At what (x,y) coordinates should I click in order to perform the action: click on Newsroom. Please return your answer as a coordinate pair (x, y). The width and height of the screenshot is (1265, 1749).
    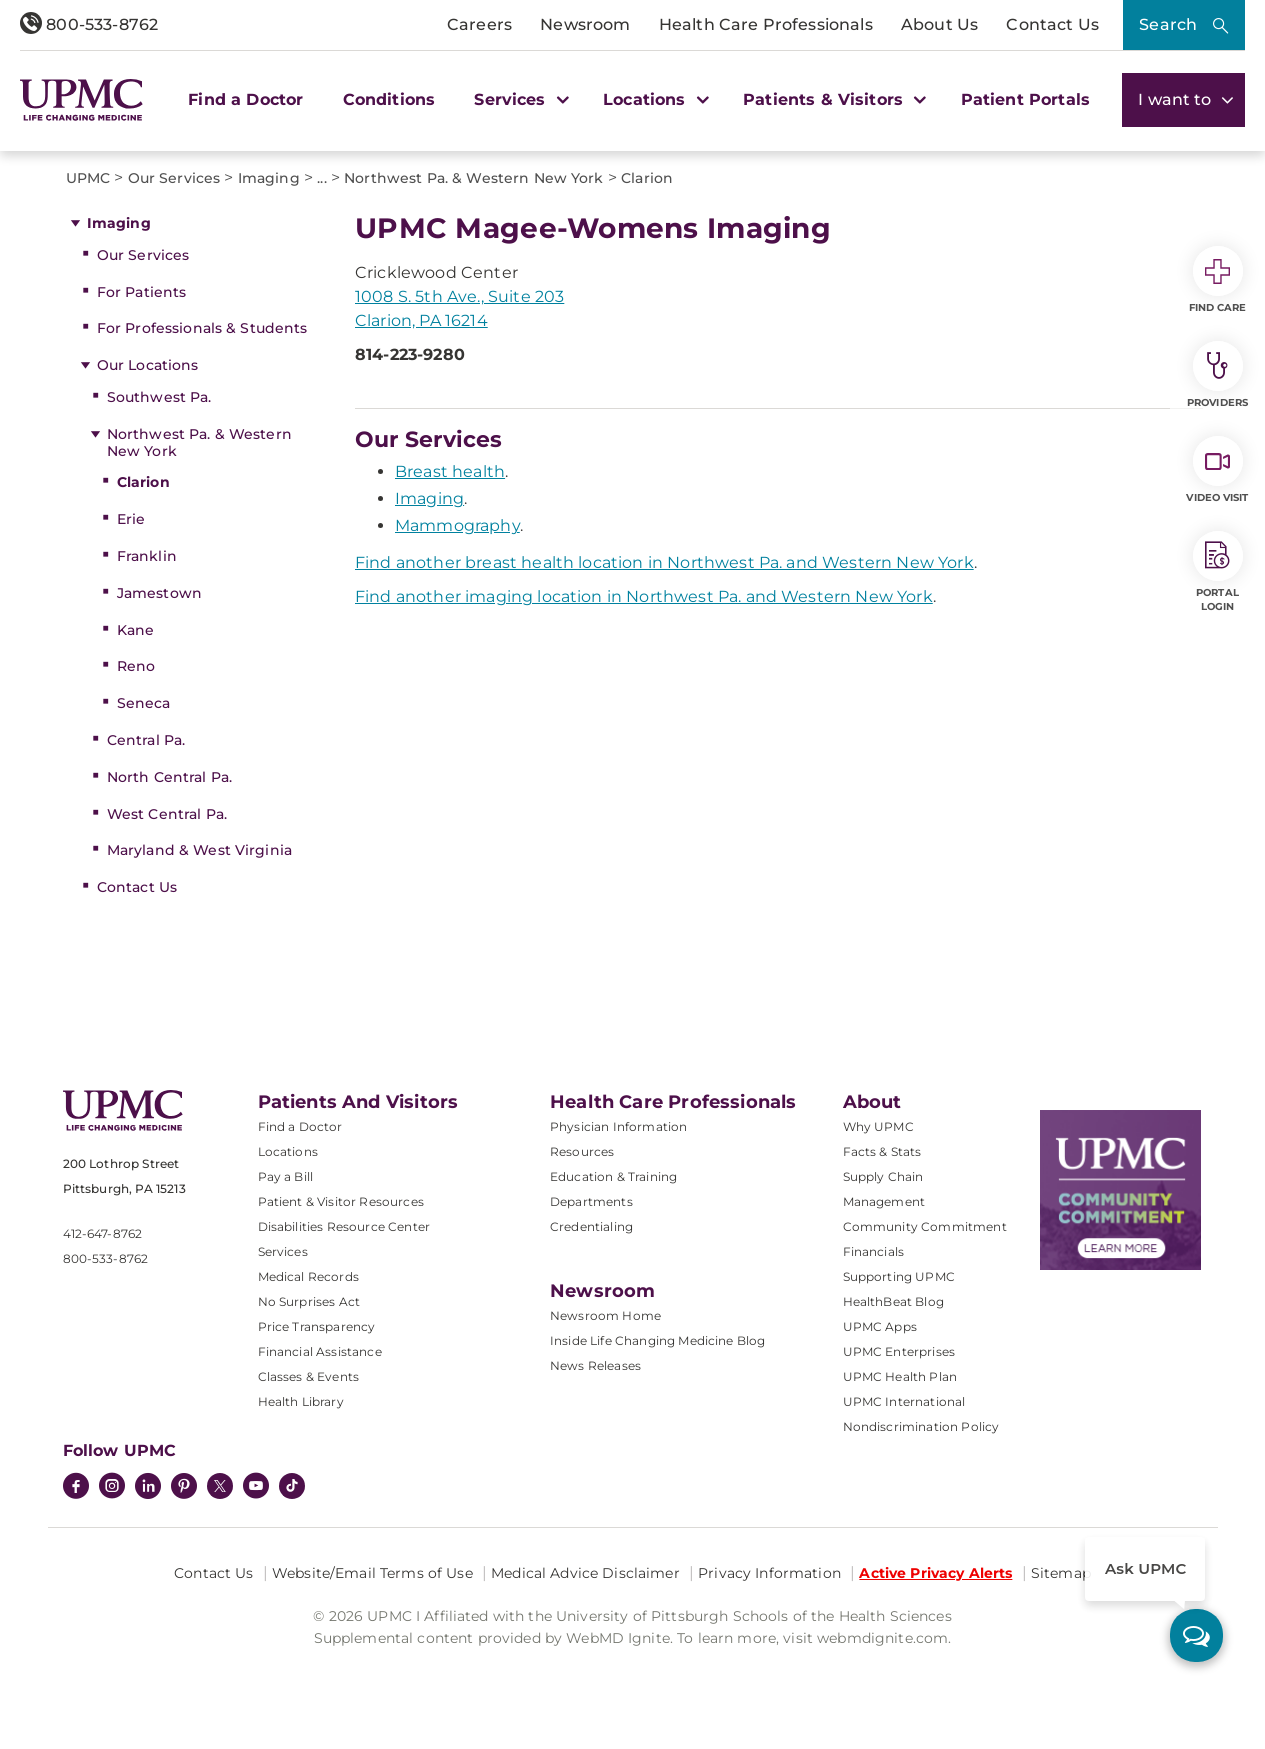
    Looking at the image, I should click on (585, 24).